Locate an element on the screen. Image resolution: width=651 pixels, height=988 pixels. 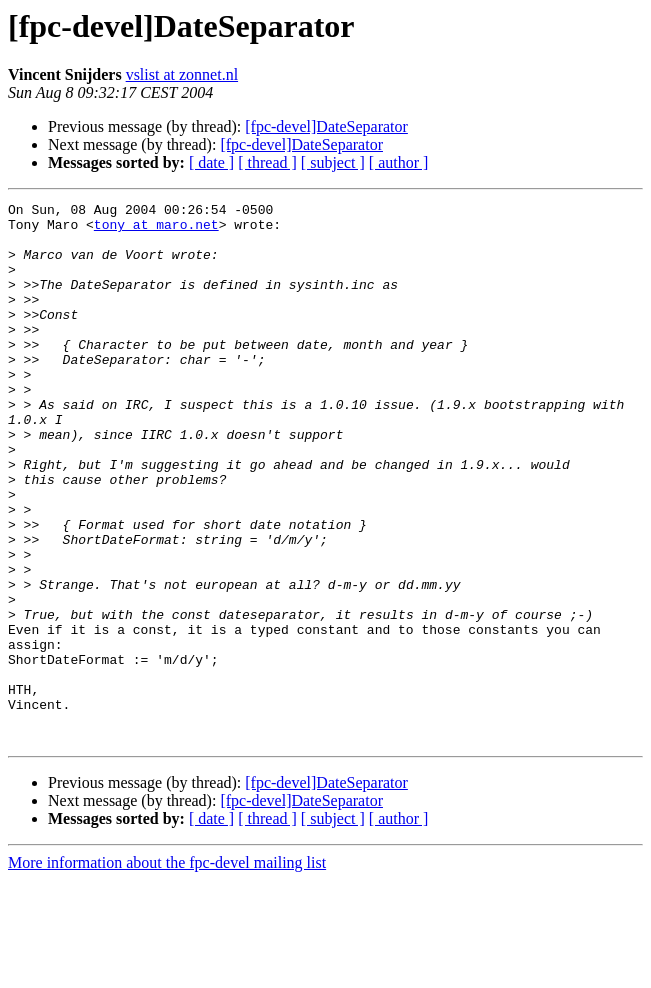
vslist at zonnet.nl is located at coordinates (182, 74).